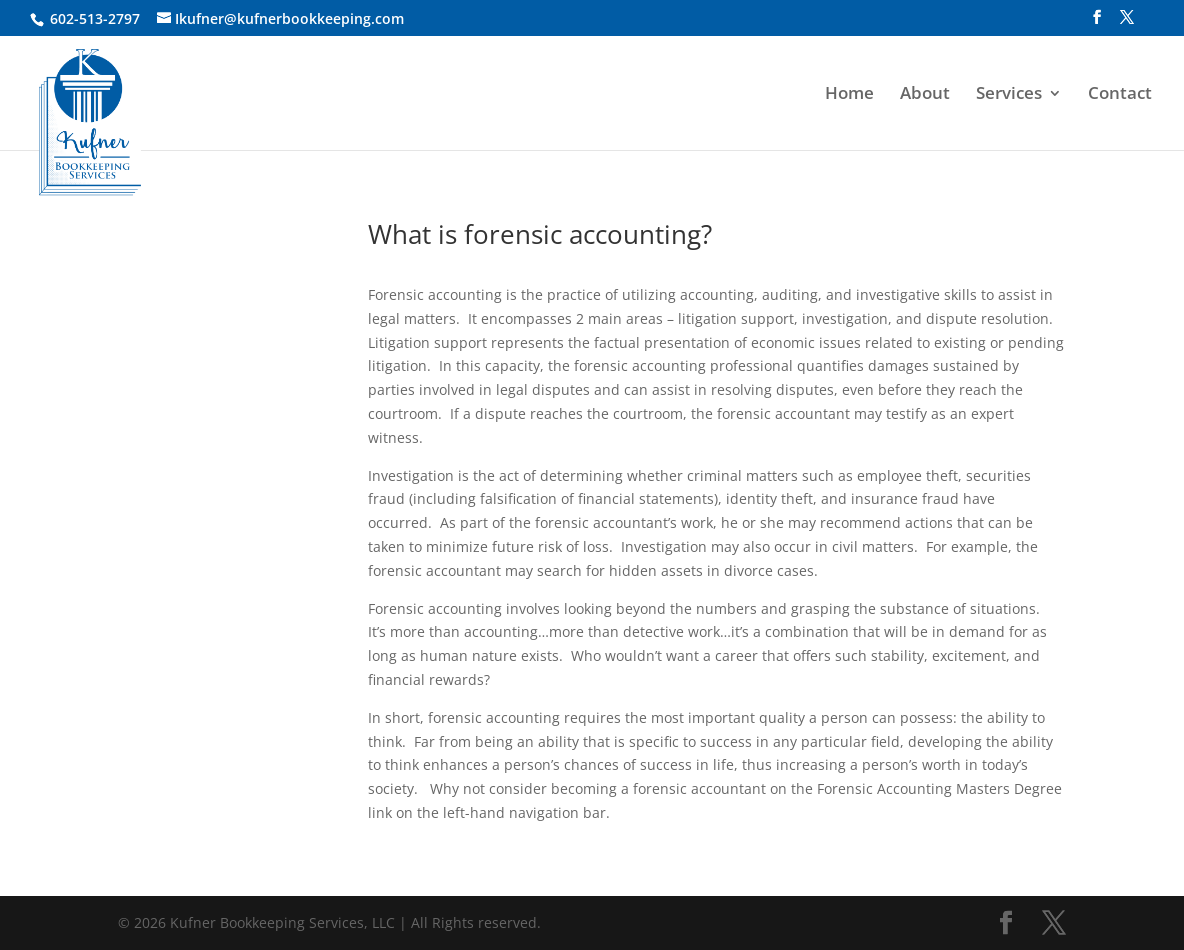 This screenshot has width=1184, height=950. Describe the element at coordinates (1120, 95) in the screenshot. I see `Contact` at that location.